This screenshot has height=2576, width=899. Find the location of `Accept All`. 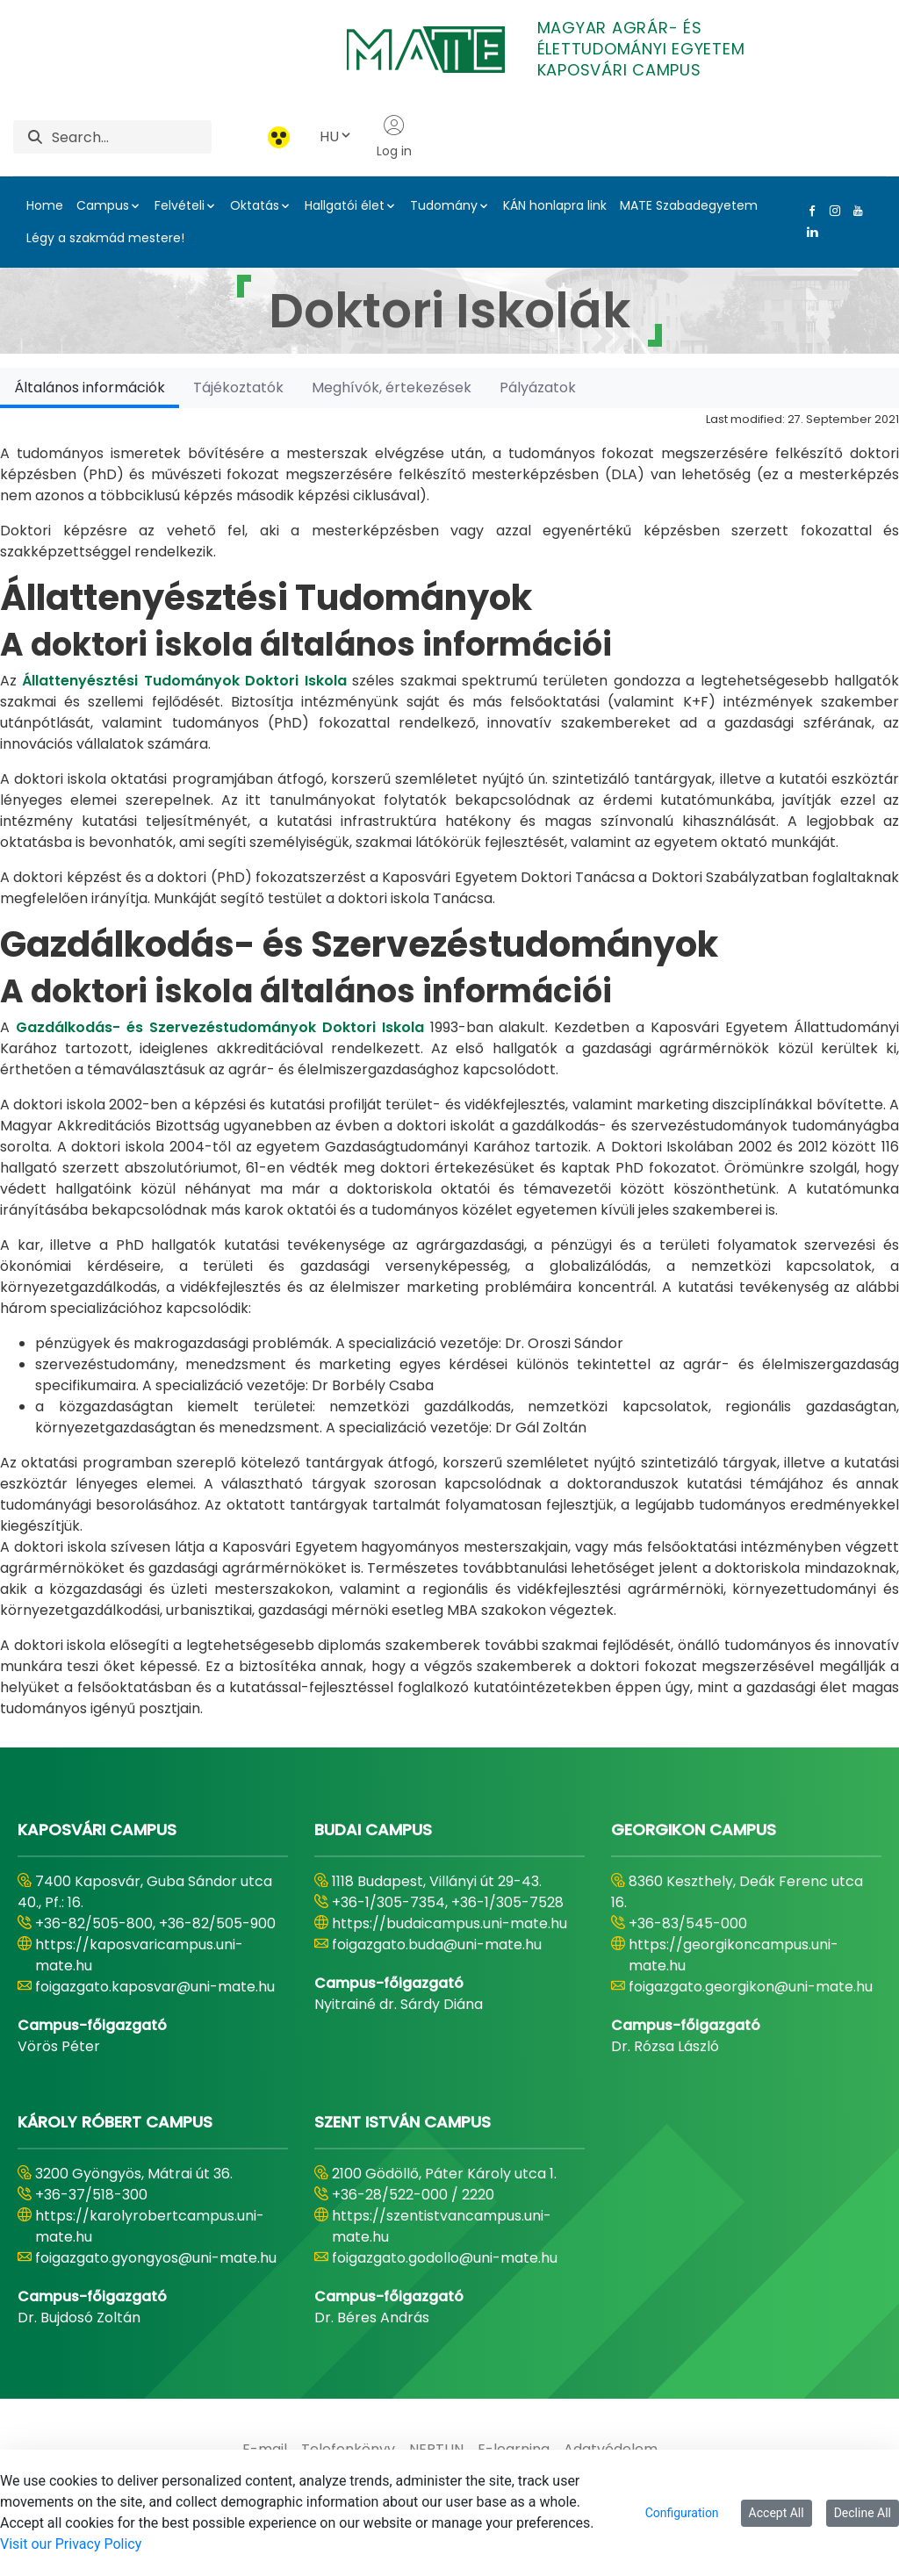

Accept All is located at coordinates (776, 2513).